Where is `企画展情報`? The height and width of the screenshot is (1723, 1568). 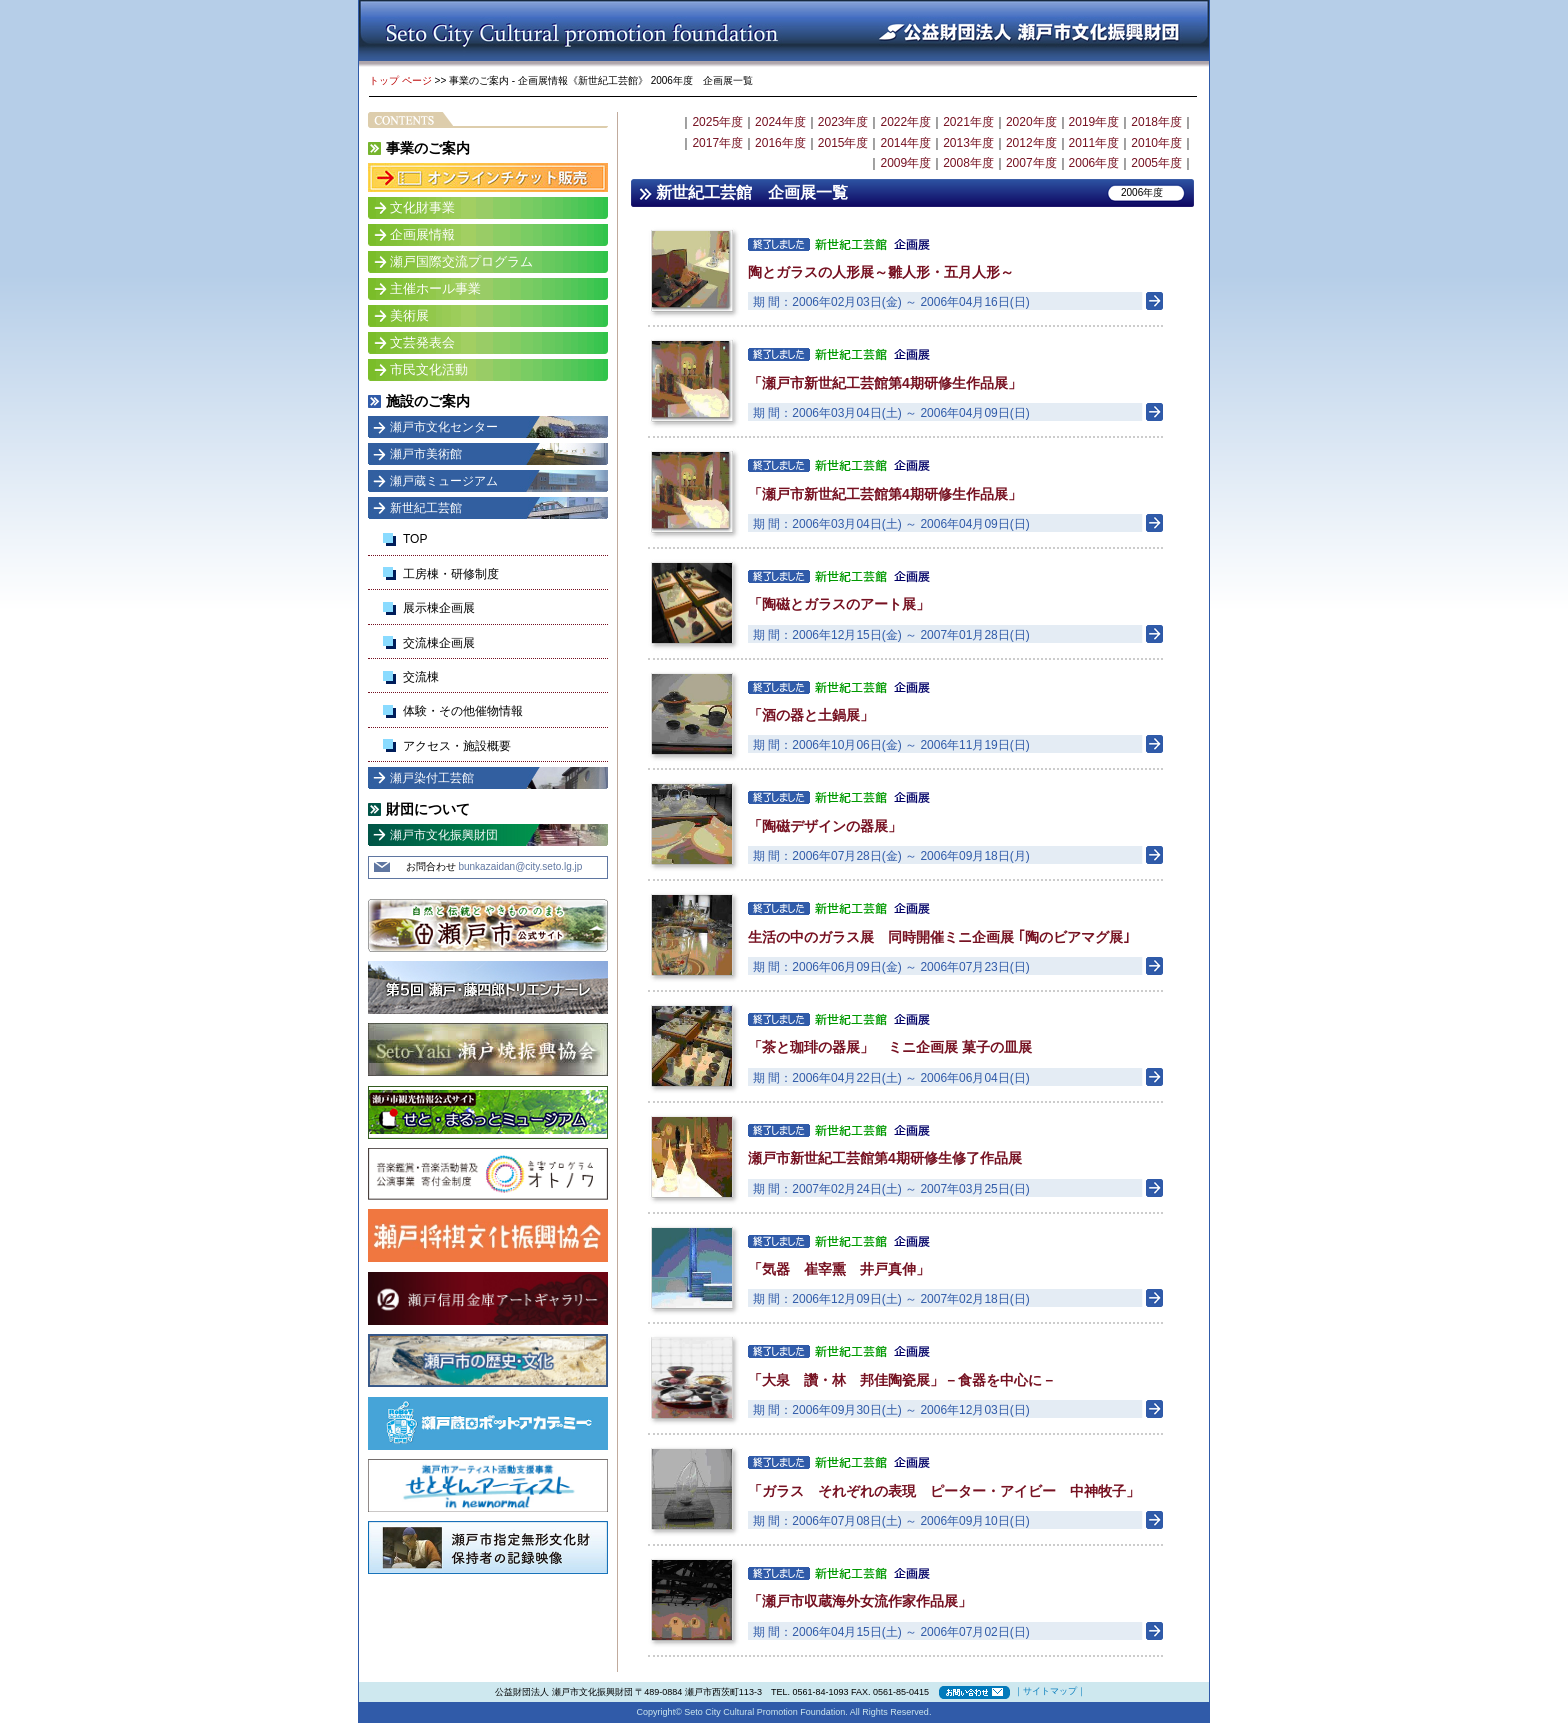 企画展情報 is located at coordinates (422, 234).